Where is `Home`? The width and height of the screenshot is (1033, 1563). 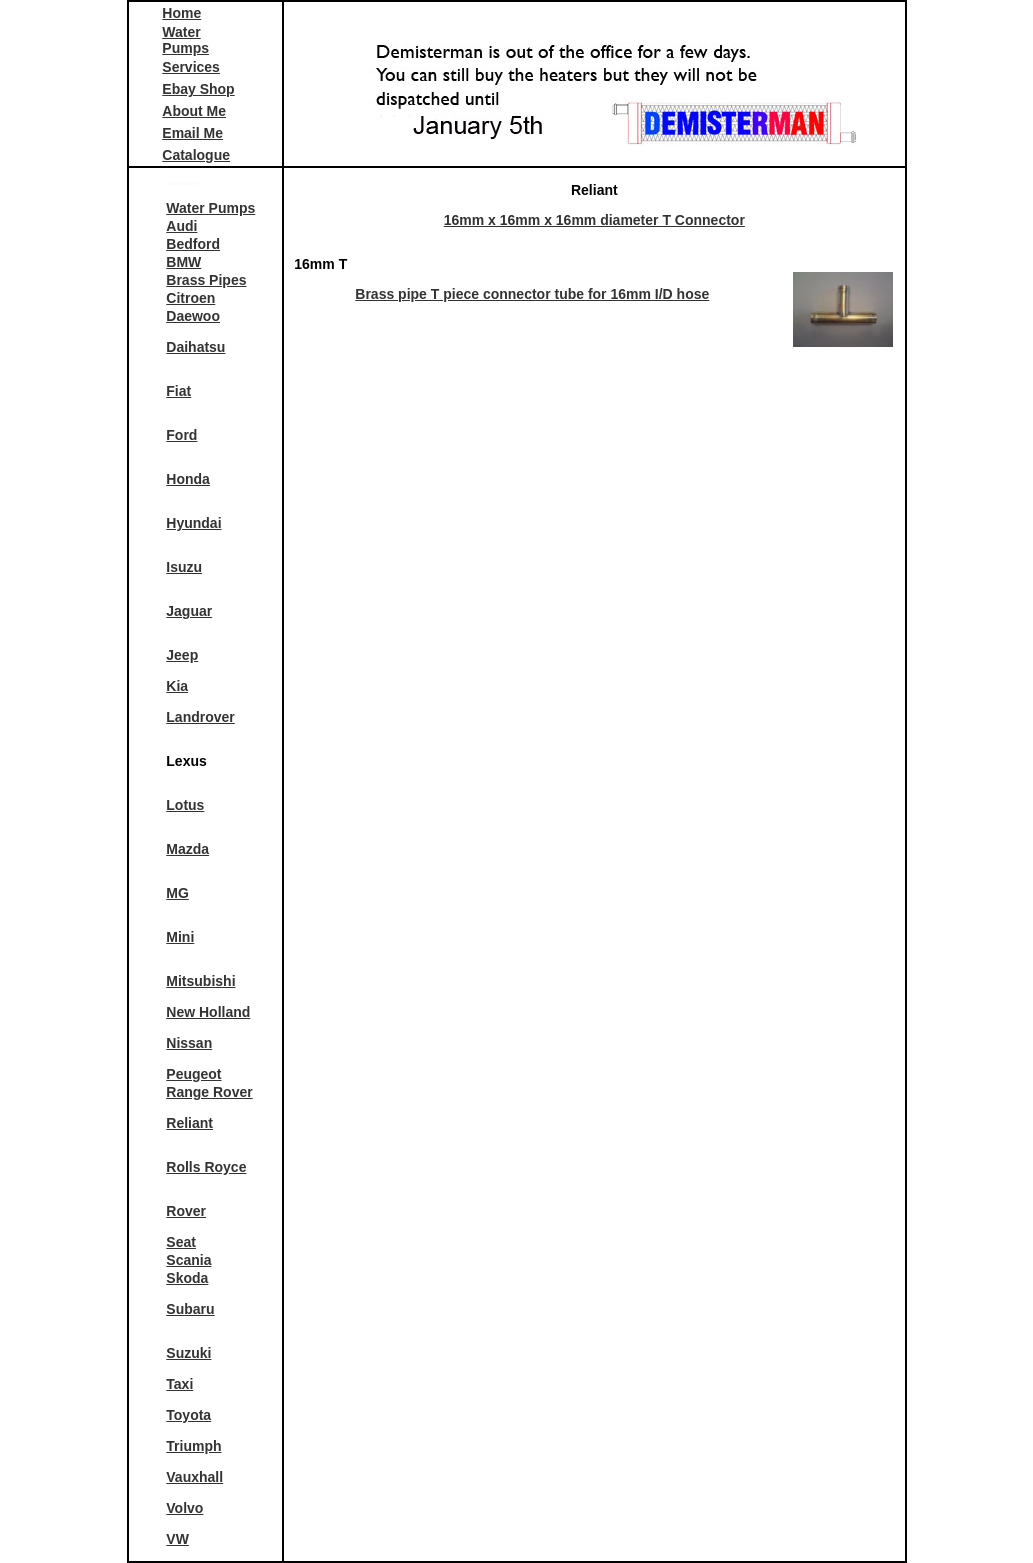
Home is located at coordinates (181, 13).